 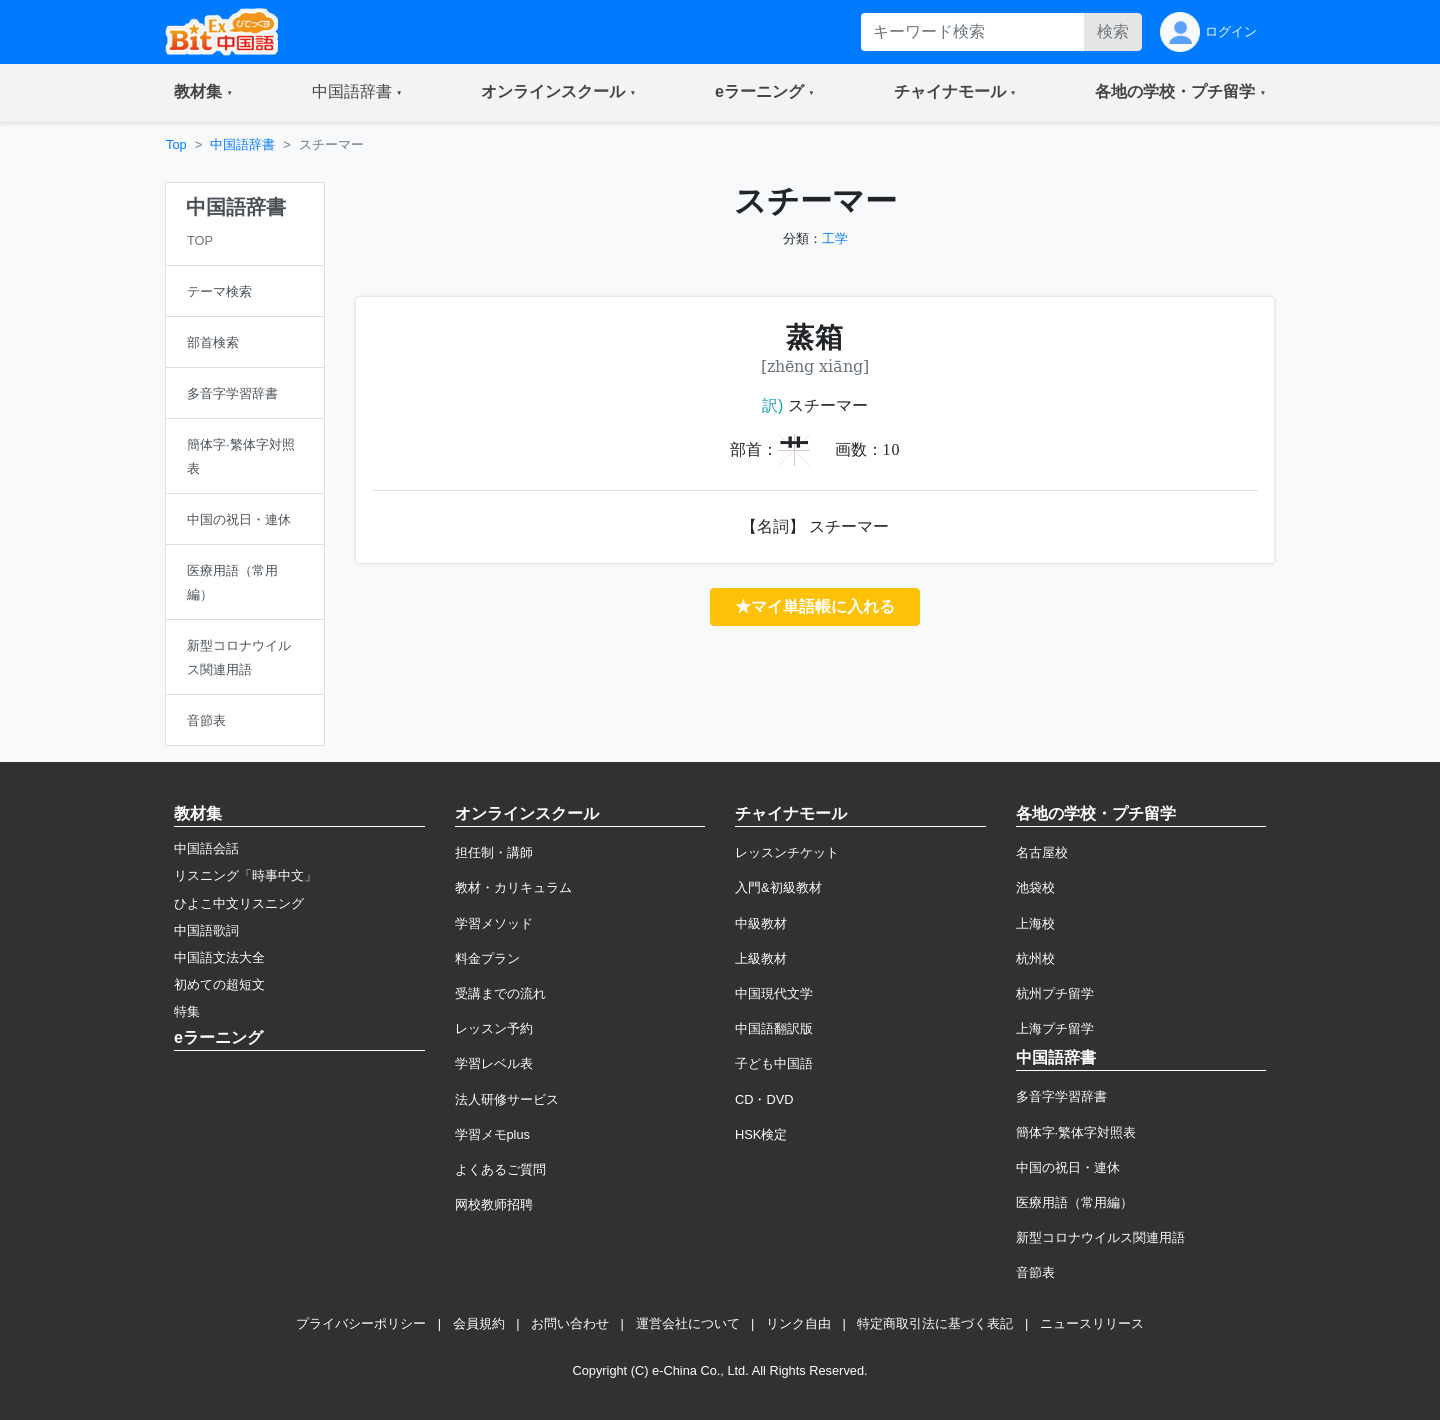 I want to click on リスニング「時事中文」, so click(x=245, y=875).